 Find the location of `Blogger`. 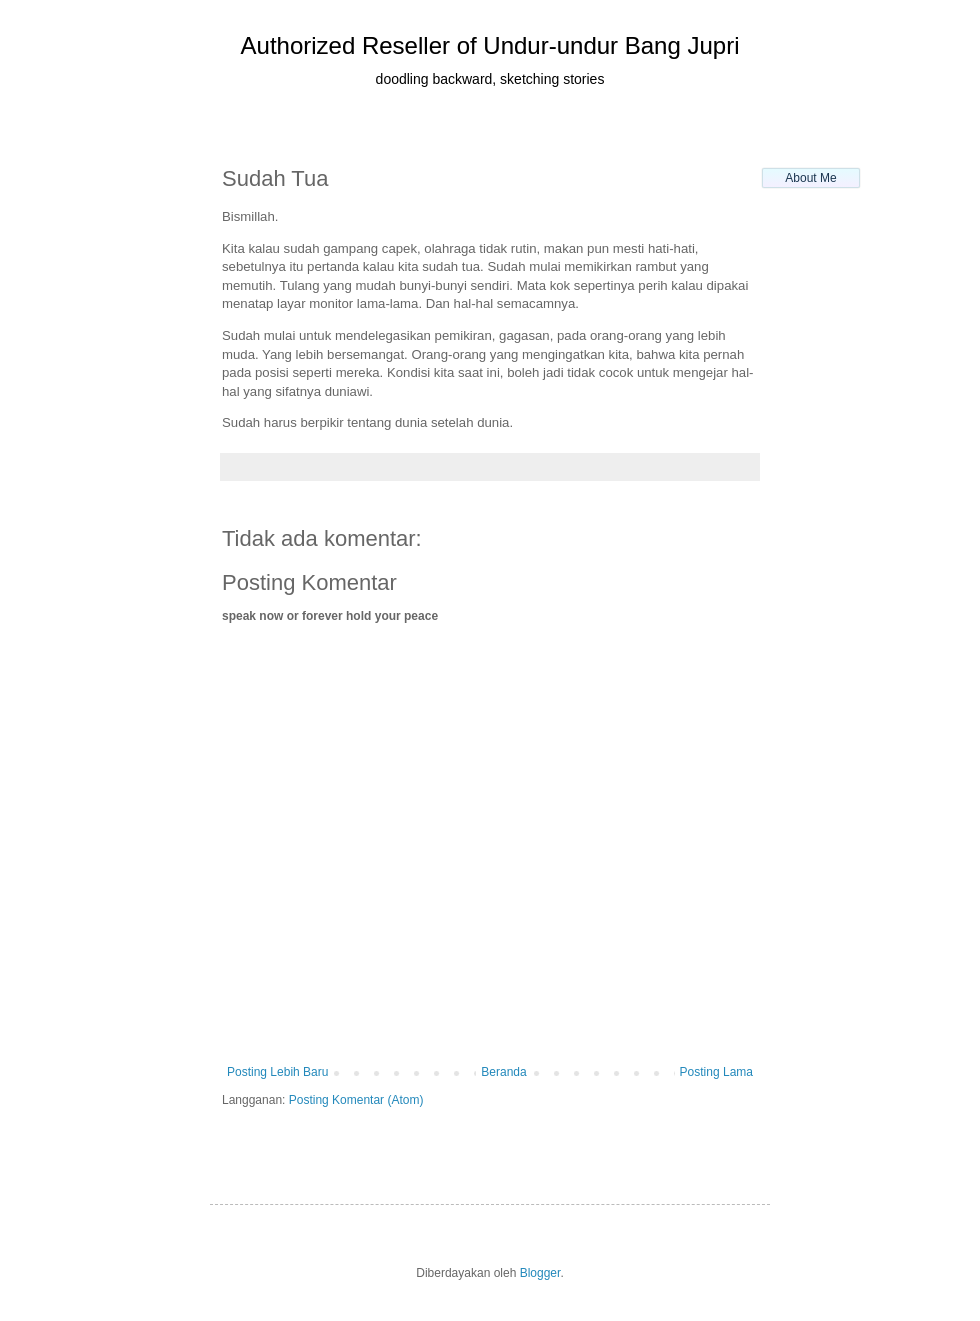

Blogger is located at coordinates (540, 1273).